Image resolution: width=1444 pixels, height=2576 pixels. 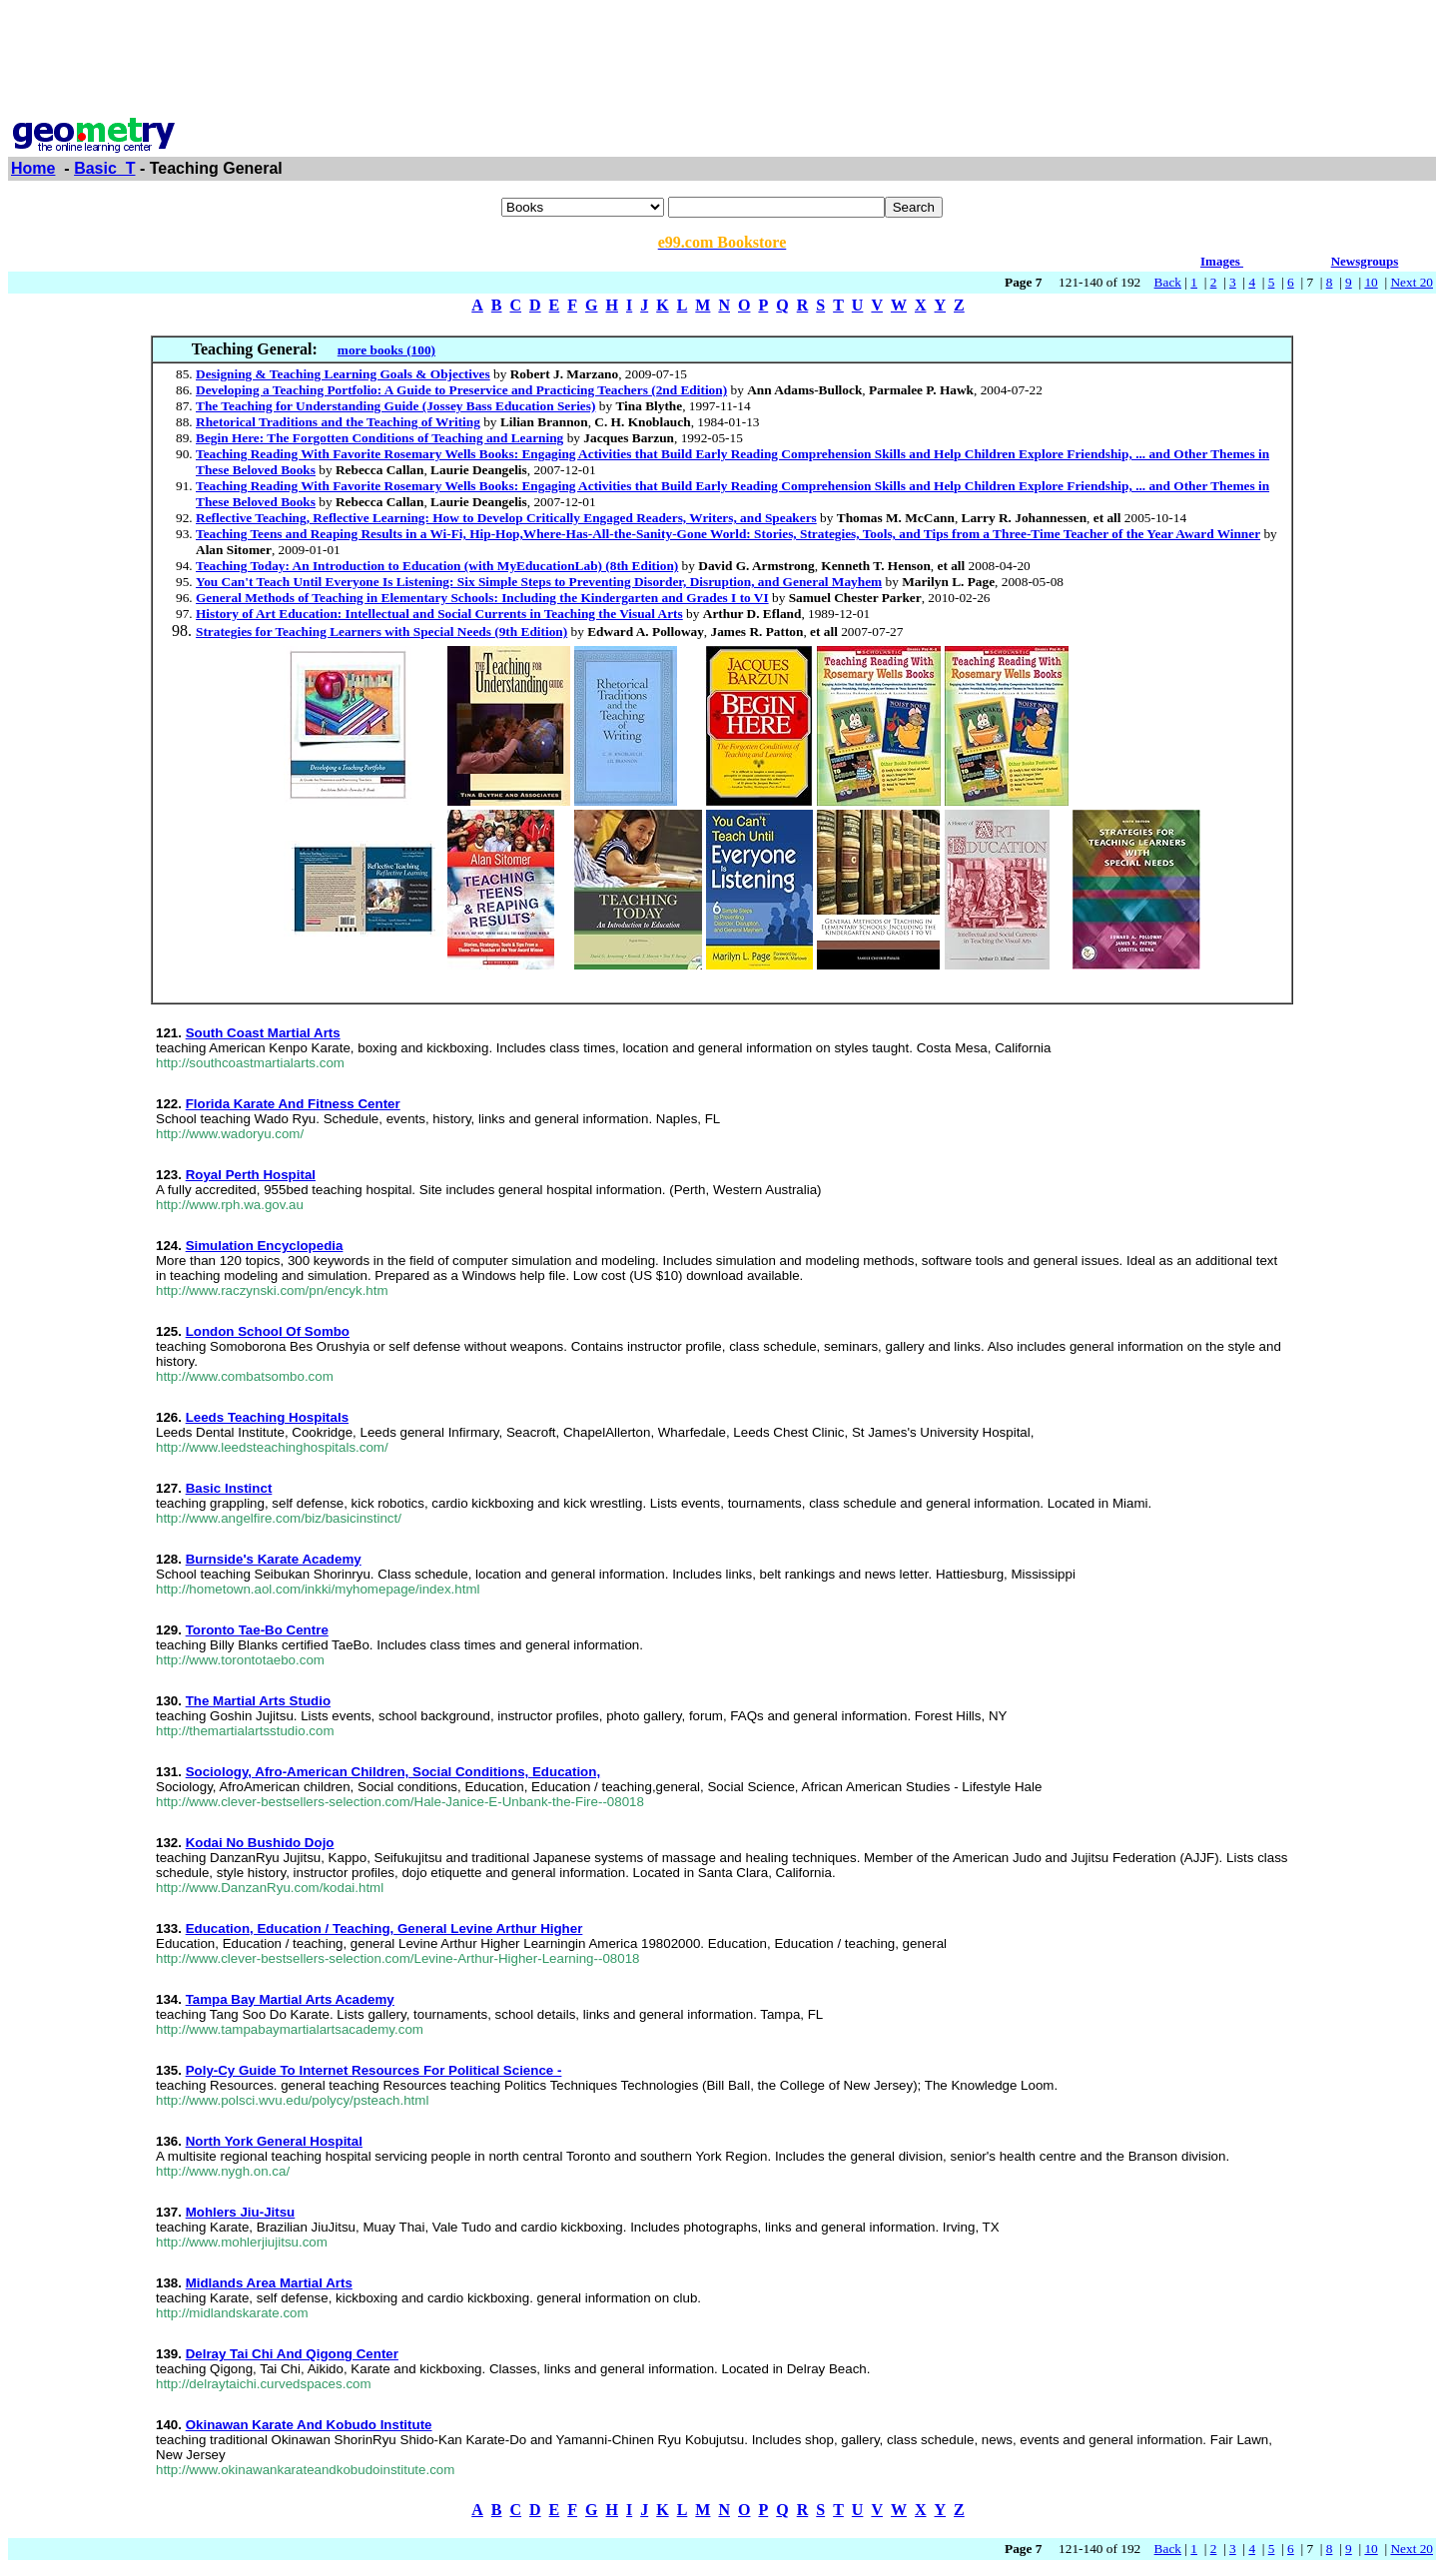 What do you see at coordinates (267, 1417) in the screenshot?
I see `Leeds Teaching Hospitals` at bounding box center [267, 1417].